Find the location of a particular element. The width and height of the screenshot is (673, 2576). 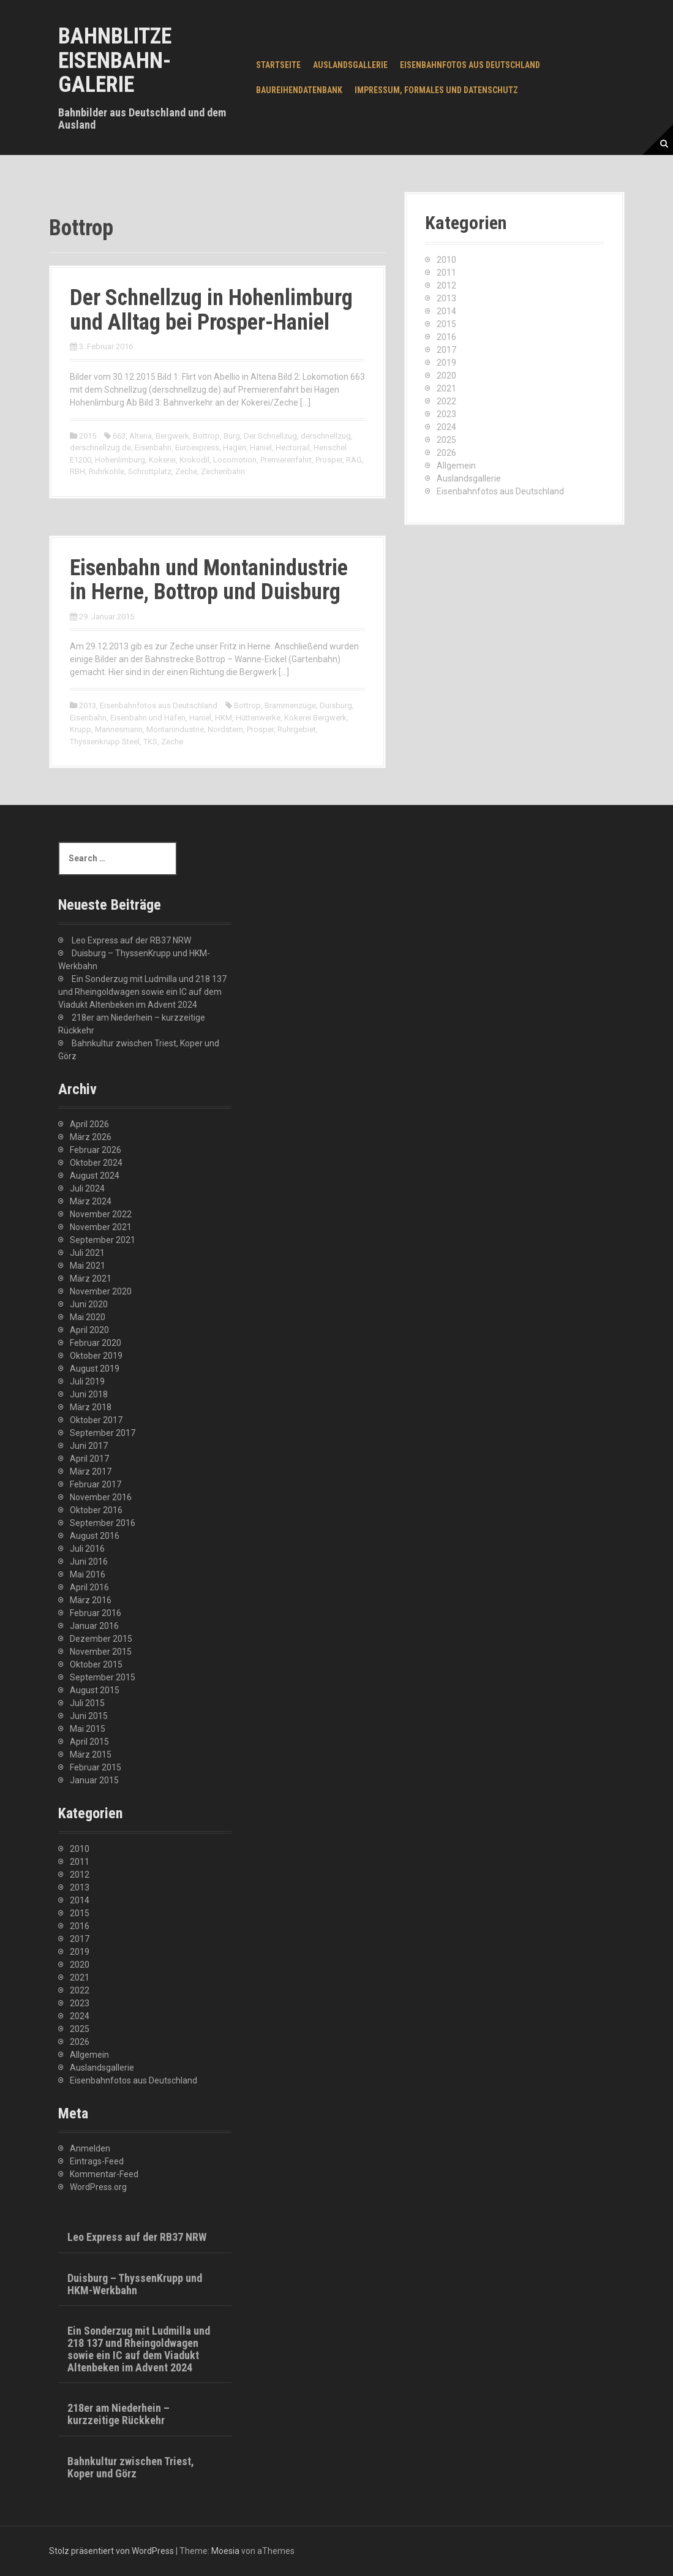

Euroexpress is located at coordinates (197, 447).